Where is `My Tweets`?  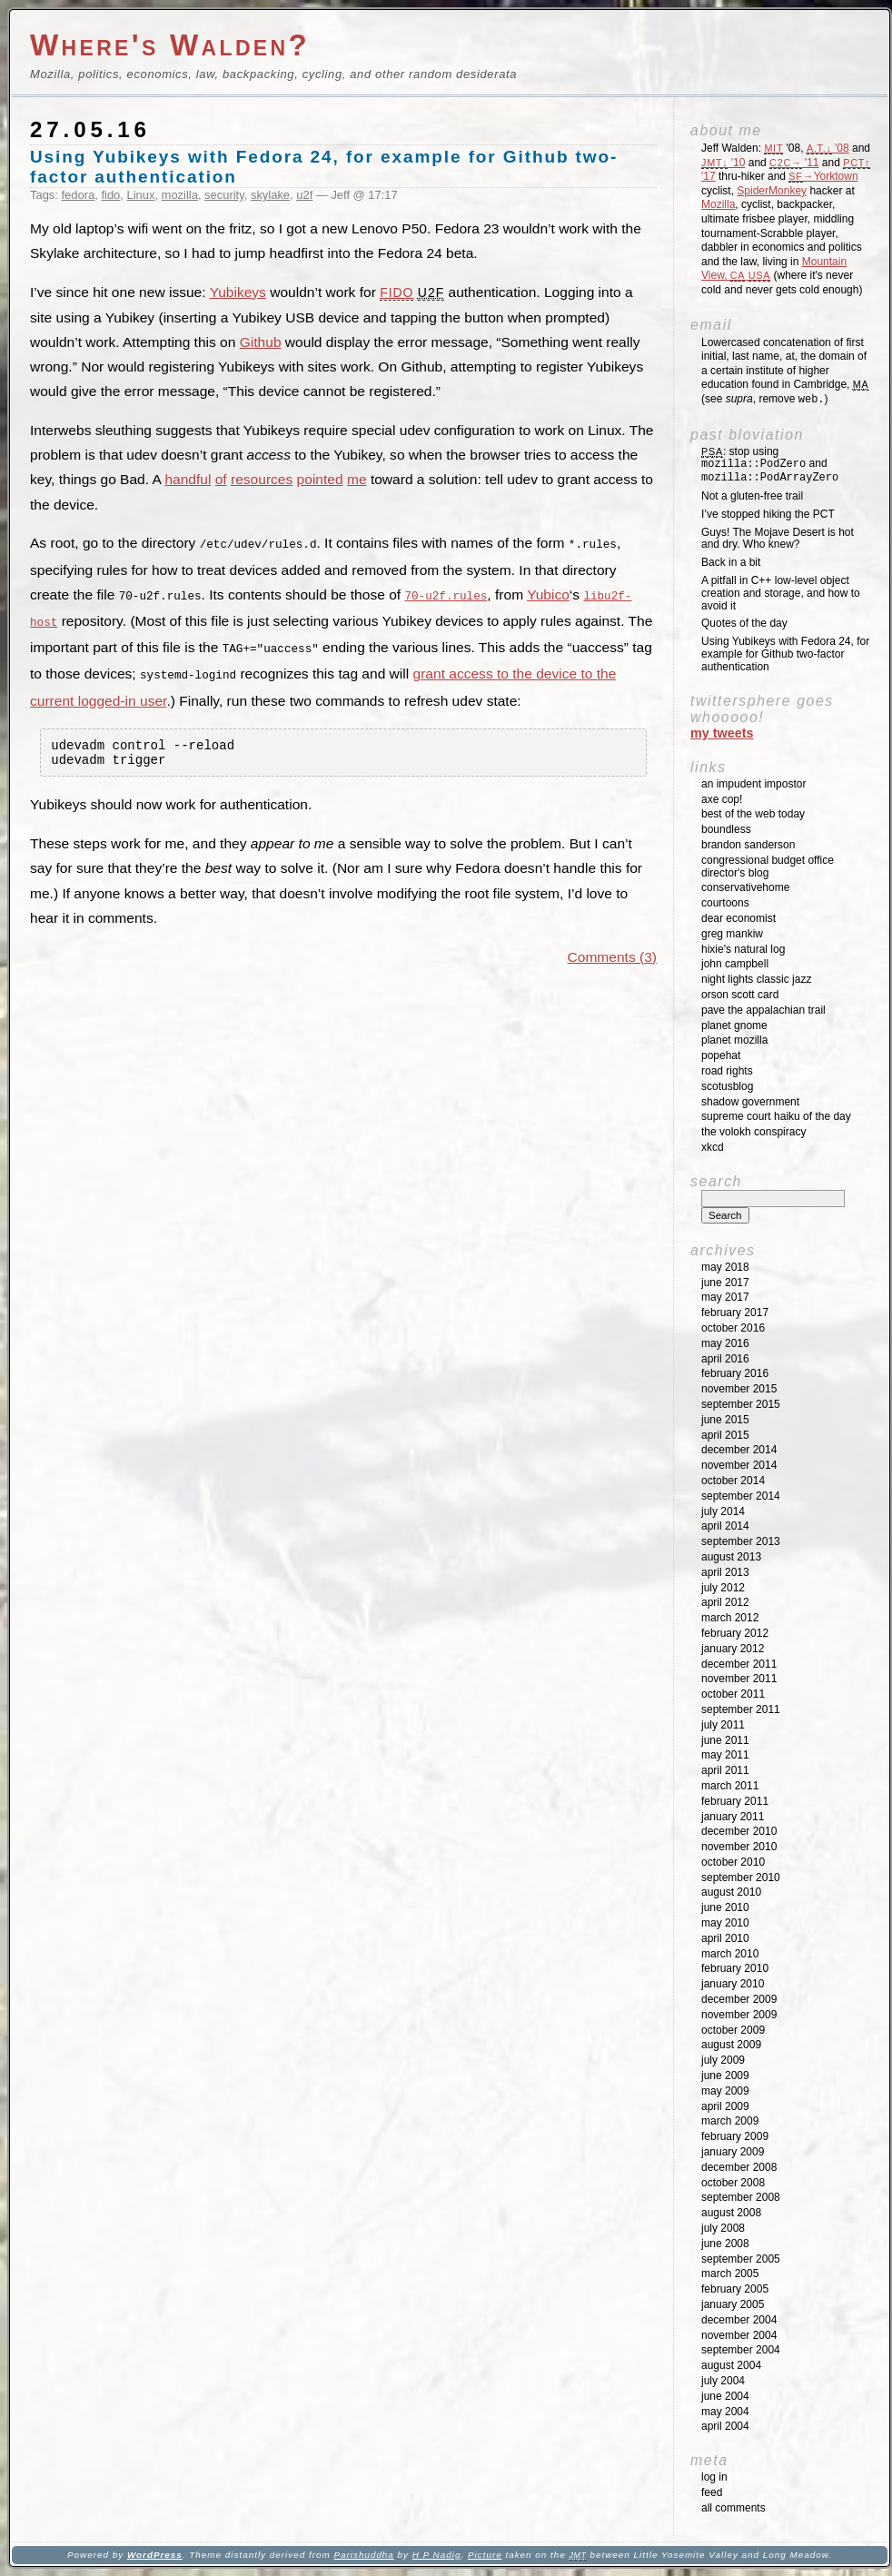
My Tweets is located at coordinates (722, 733).